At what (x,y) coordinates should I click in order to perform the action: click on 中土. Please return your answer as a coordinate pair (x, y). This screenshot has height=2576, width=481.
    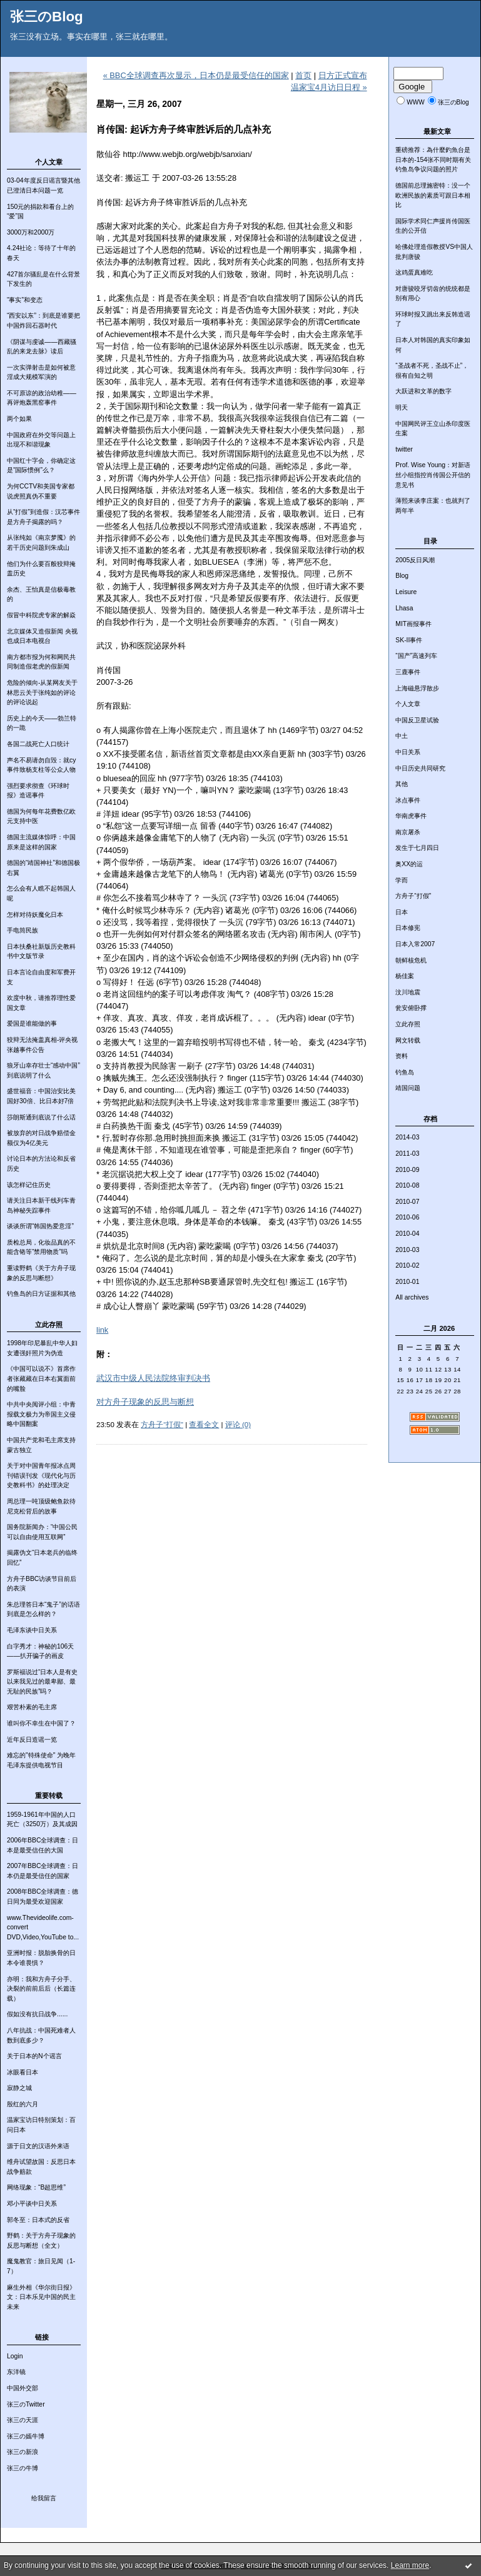
    Looking at the image, I should click on (401, 735).